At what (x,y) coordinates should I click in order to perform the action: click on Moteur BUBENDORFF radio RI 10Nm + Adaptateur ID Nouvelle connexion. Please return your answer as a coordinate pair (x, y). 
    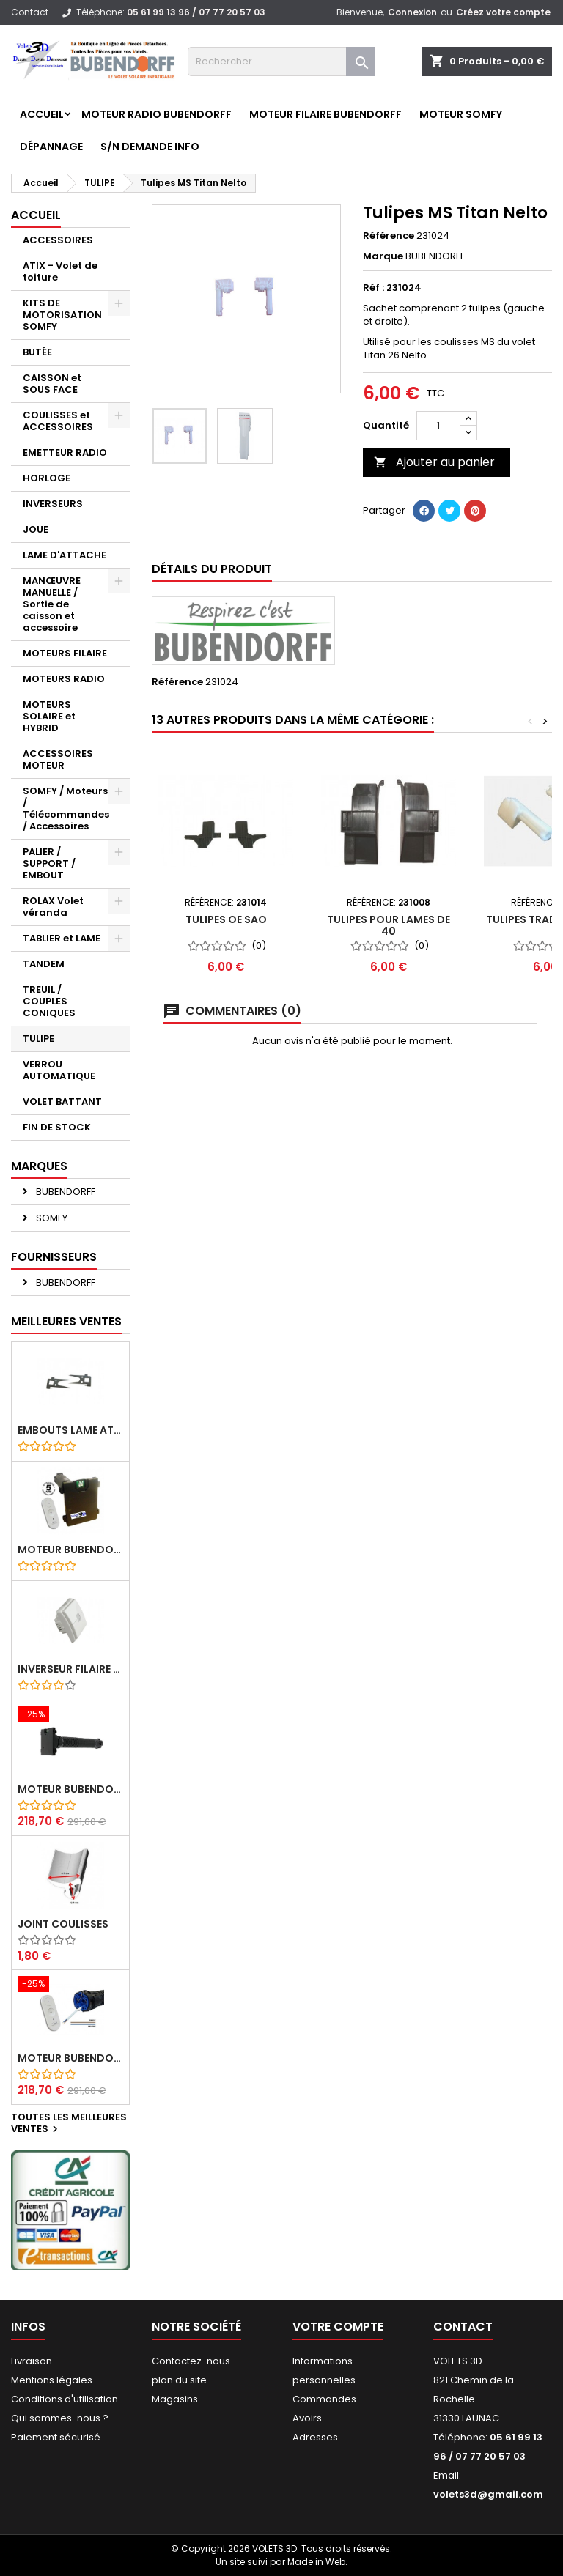
    Looking at the image, I should click on (70, 1789).